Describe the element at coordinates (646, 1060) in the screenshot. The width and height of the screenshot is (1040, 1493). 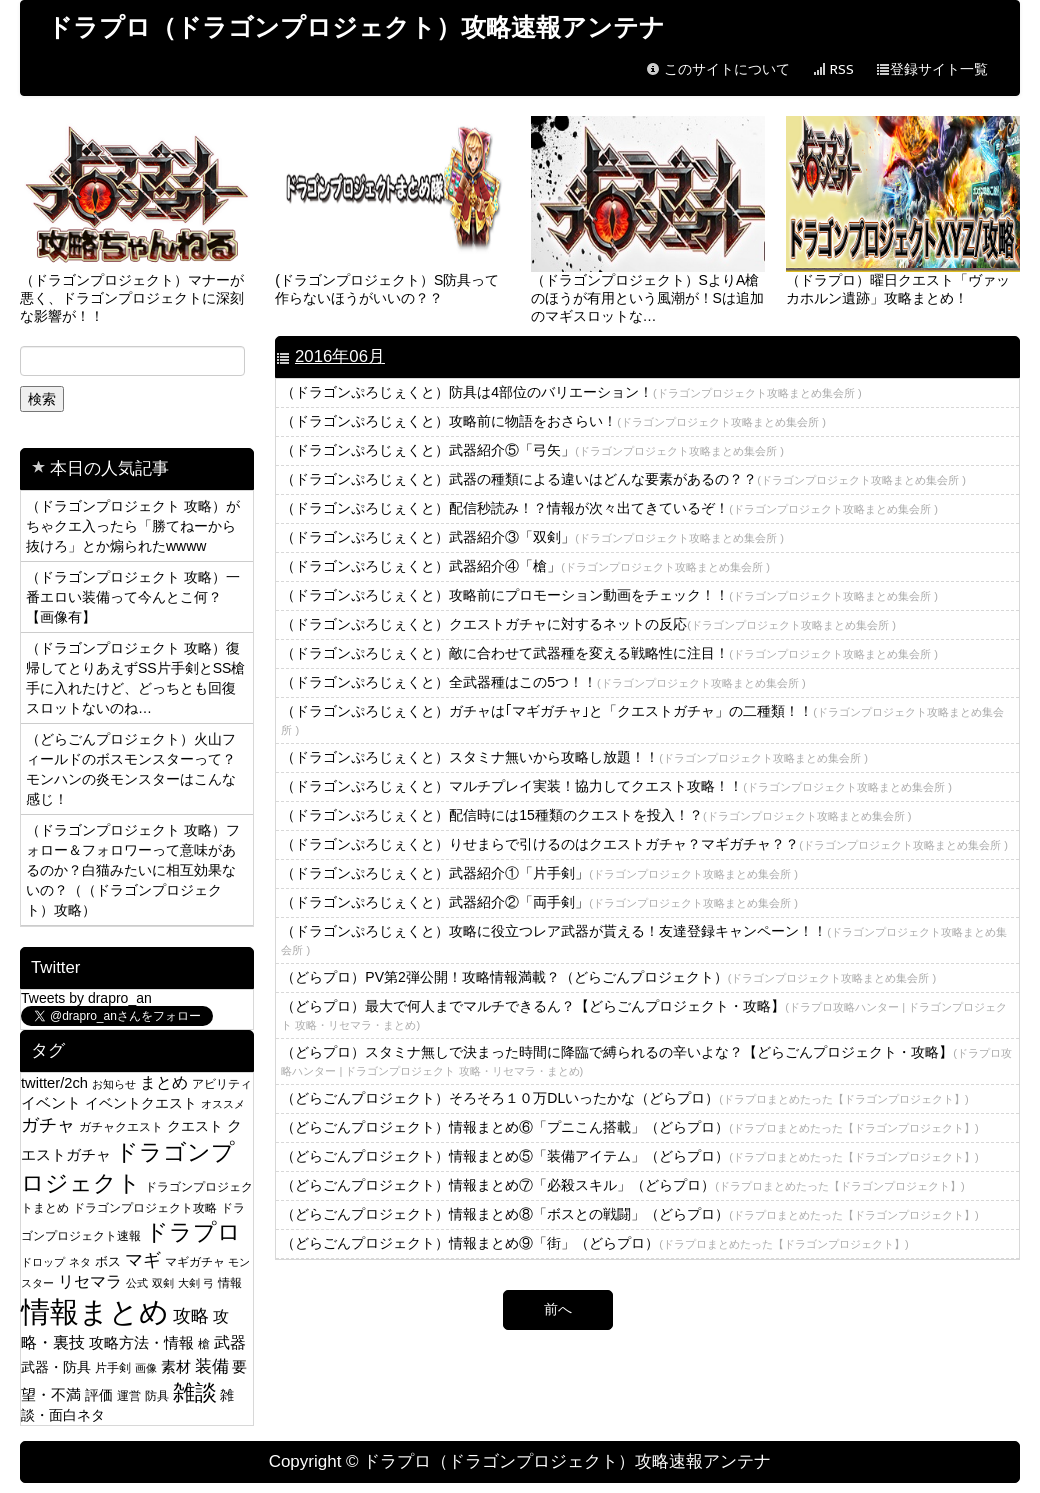
I see `（どらプロ）スタミナ無しで決まった時間に降臨で縛られるの辛いよな？【どらごんプロジェクト・攻略】` at that location.